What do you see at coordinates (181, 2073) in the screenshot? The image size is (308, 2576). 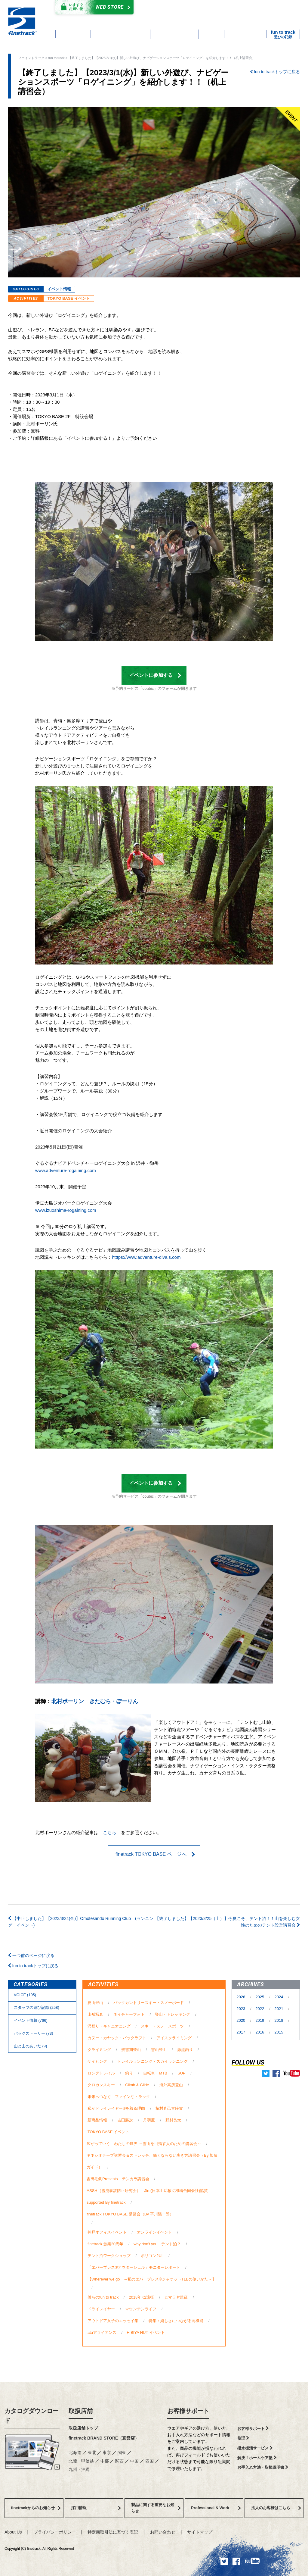 I see `SUP` at bounding box center [181, 2073].